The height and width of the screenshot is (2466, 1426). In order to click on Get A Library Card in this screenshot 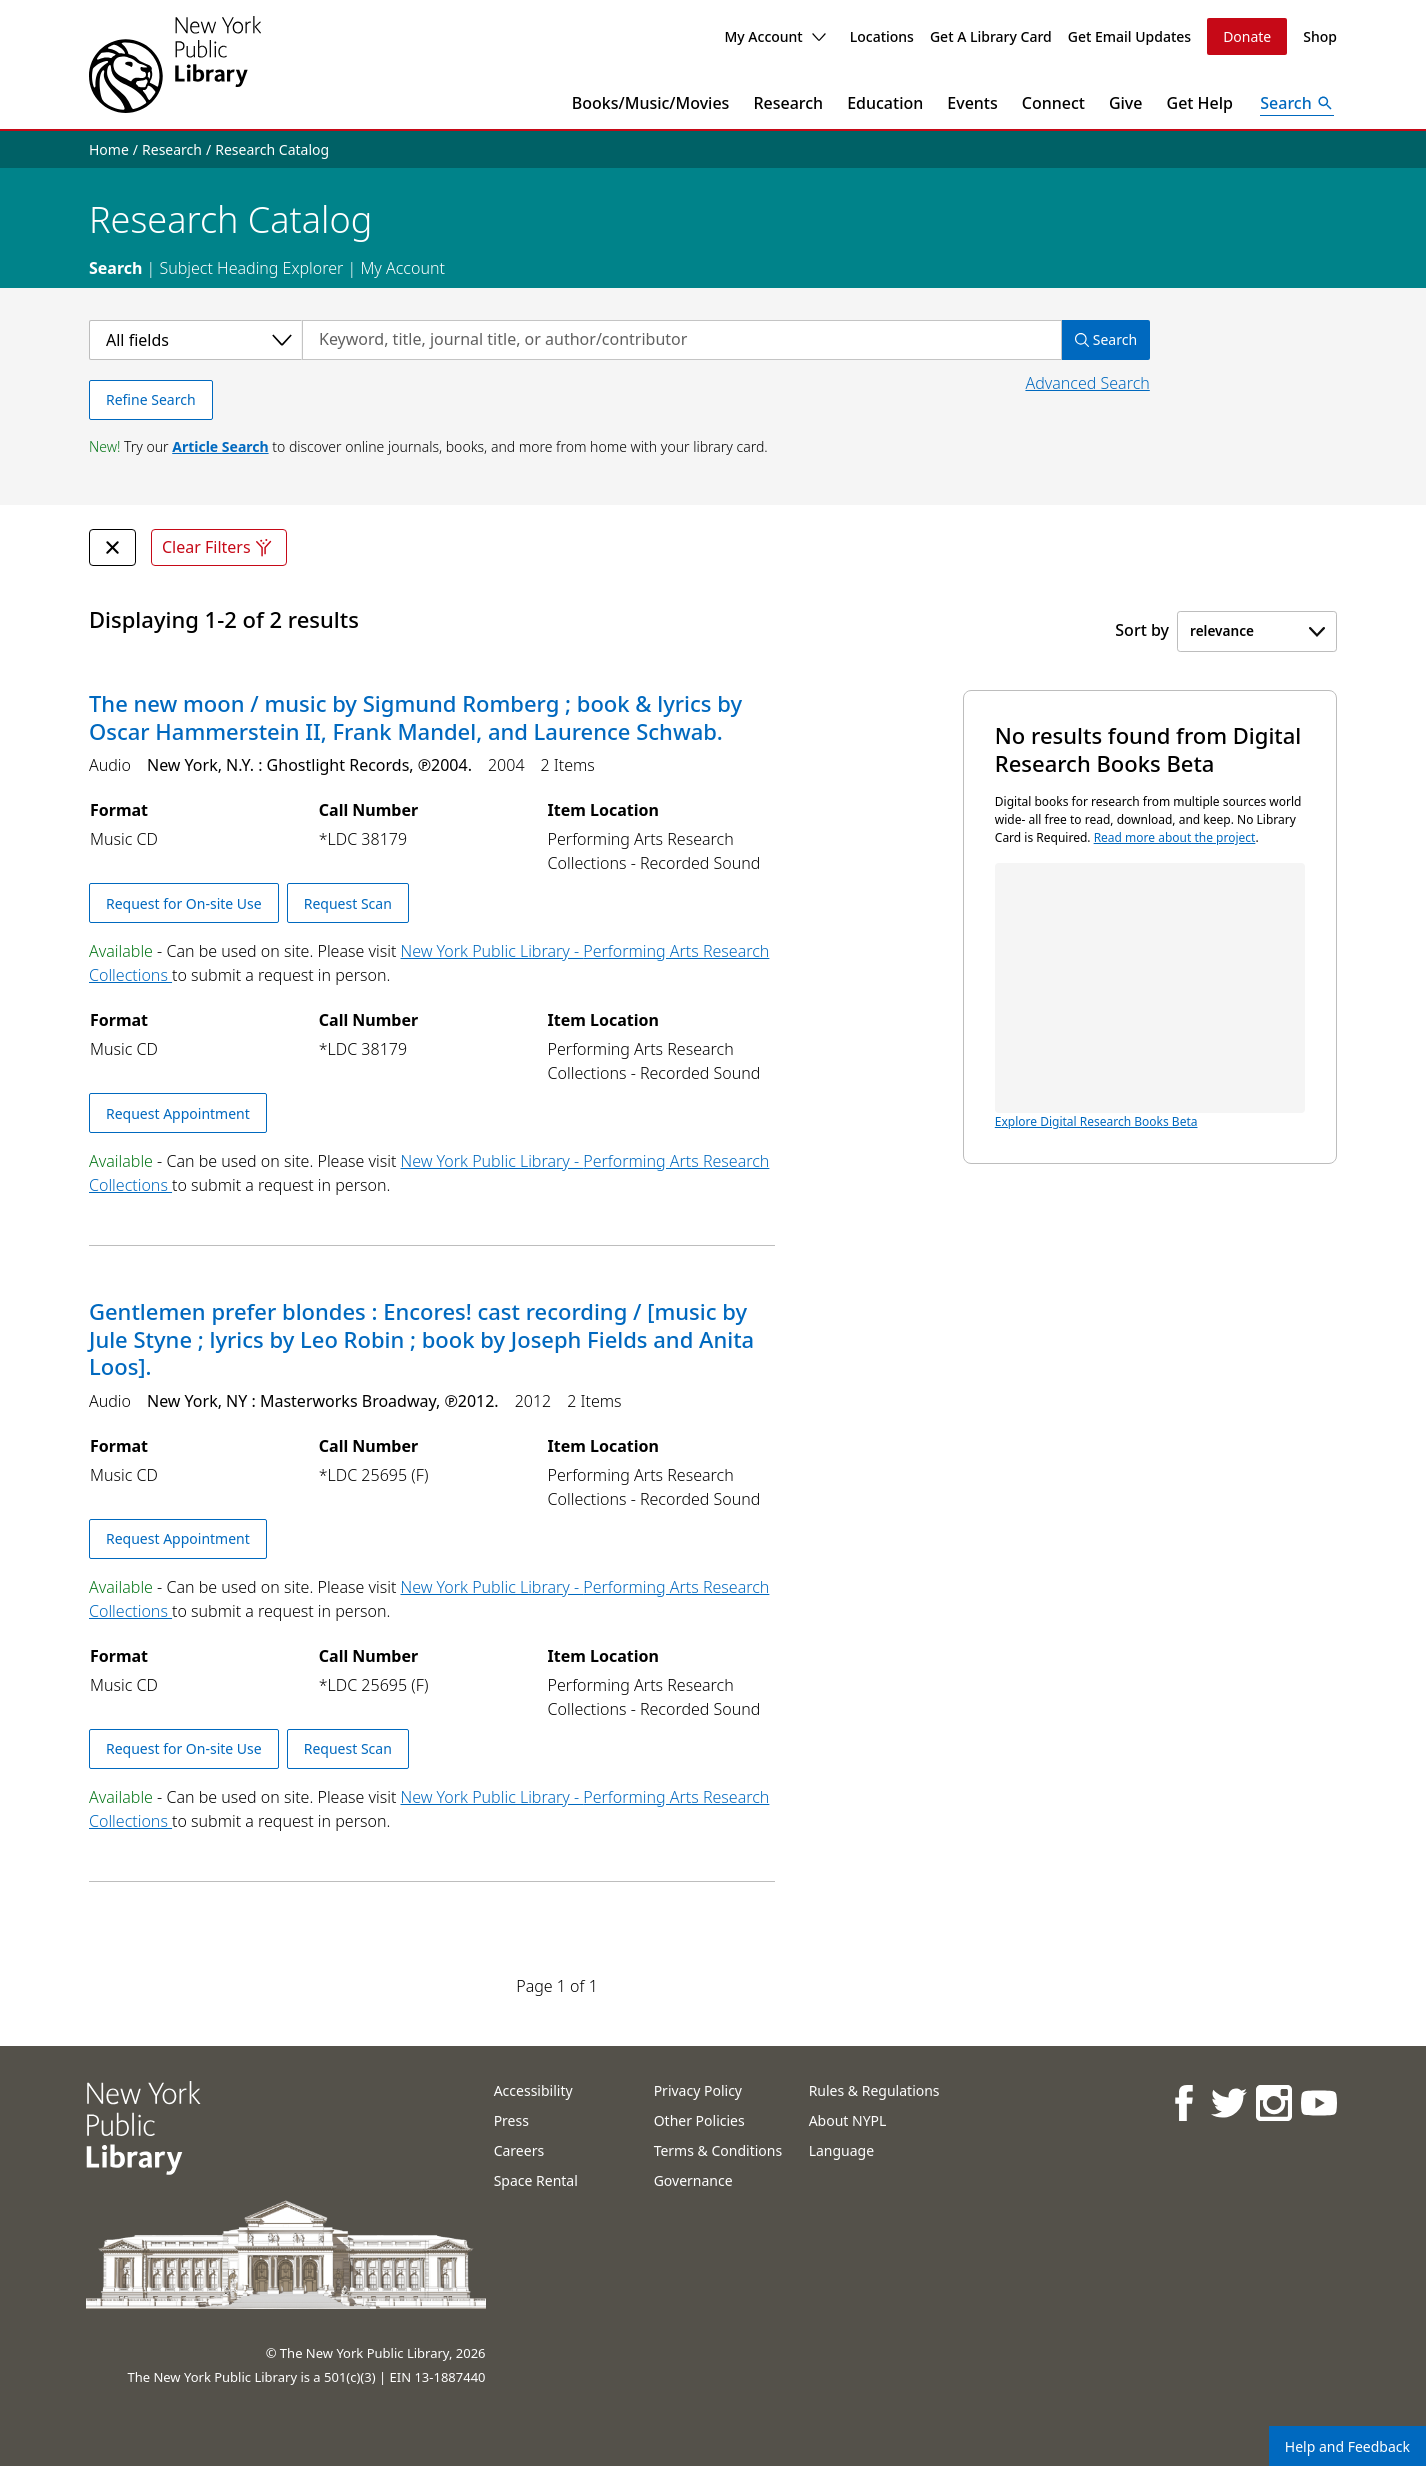, I will do `click(991, 36)`.